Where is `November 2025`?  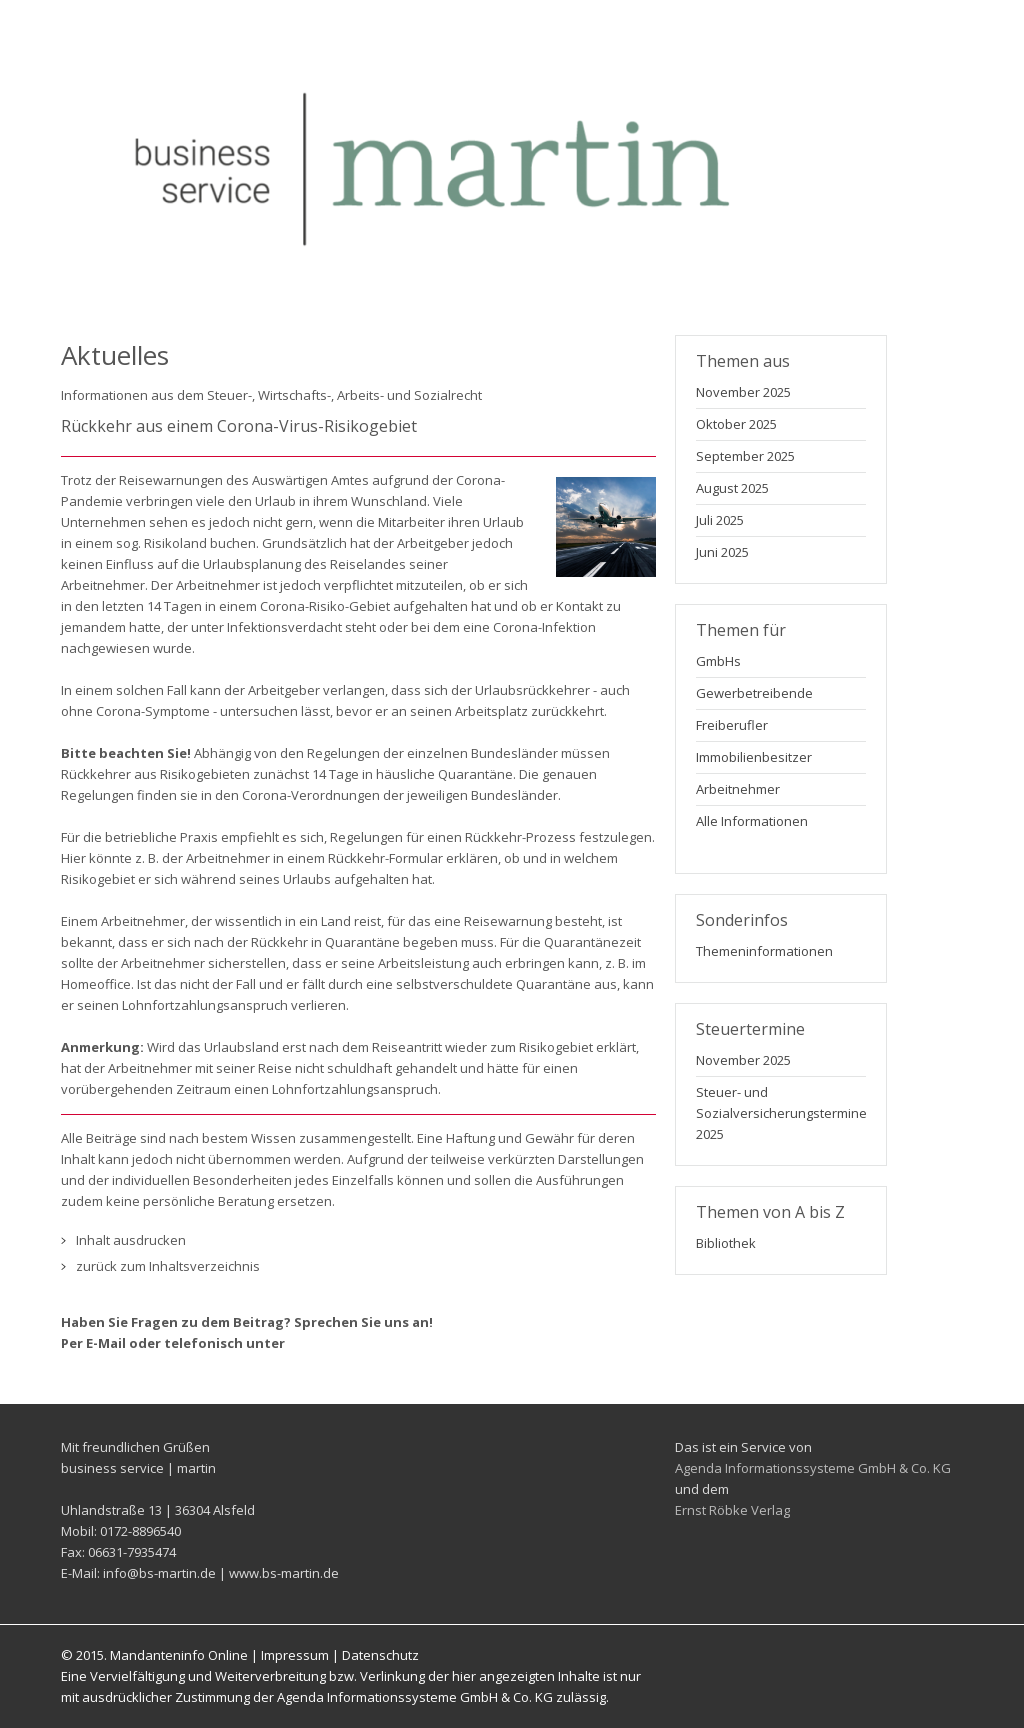 November 2025 is located at coordinates (743, 392).